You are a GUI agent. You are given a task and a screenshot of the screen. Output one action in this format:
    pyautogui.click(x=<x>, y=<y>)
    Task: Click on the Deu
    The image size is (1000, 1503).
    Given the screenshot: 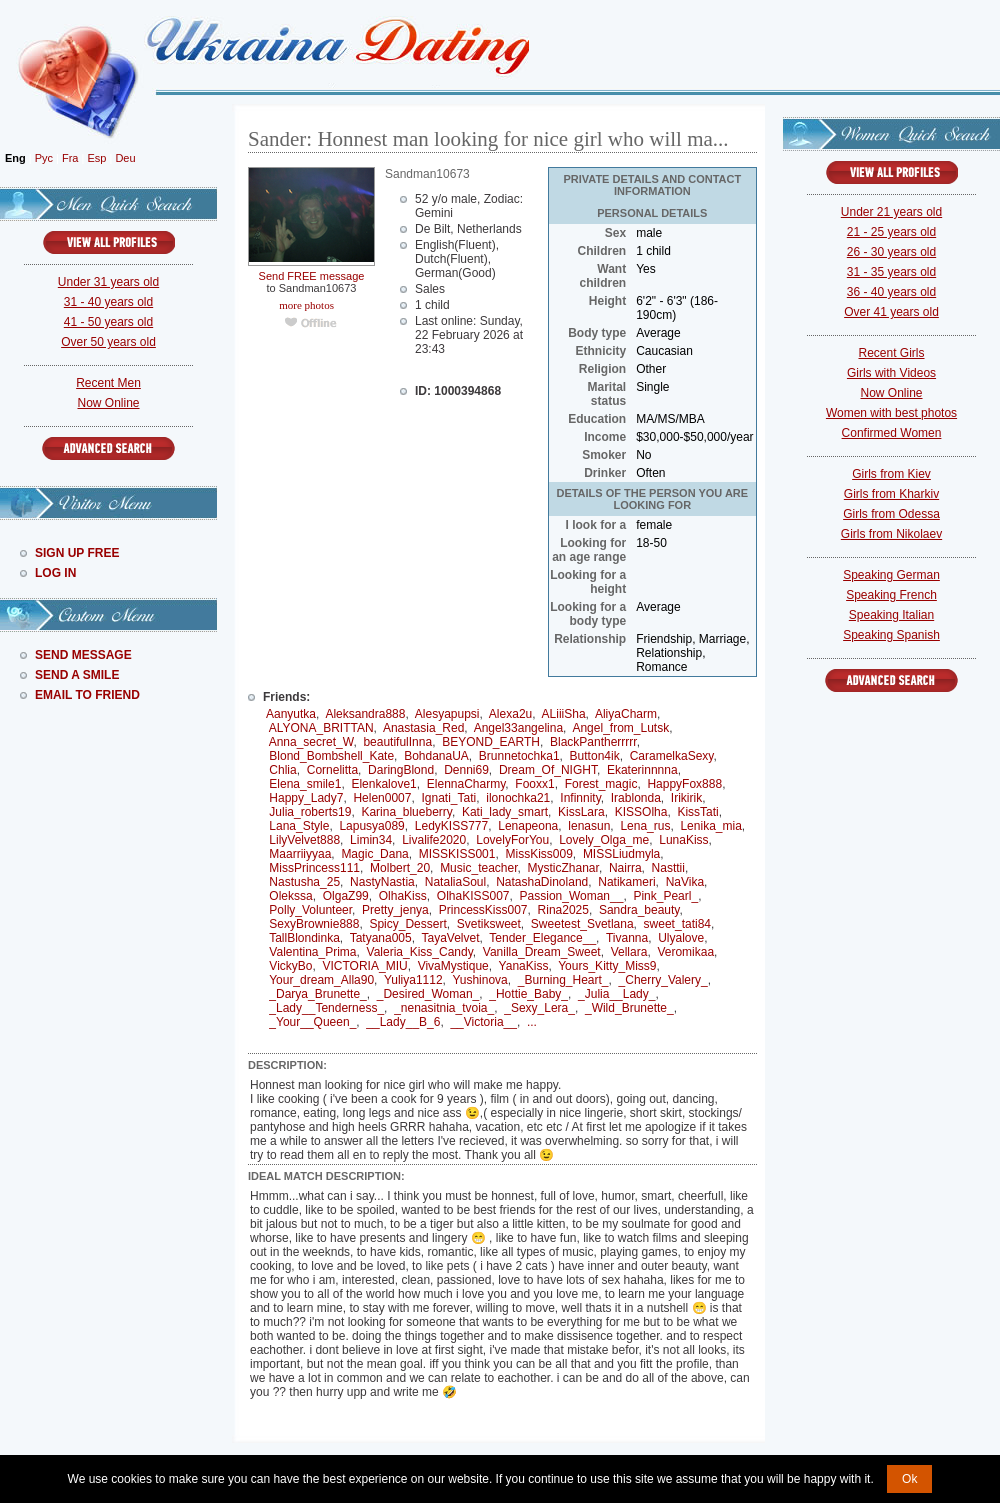 What is the action you would take?
    pyautogui.click(x=125, y=158)
    